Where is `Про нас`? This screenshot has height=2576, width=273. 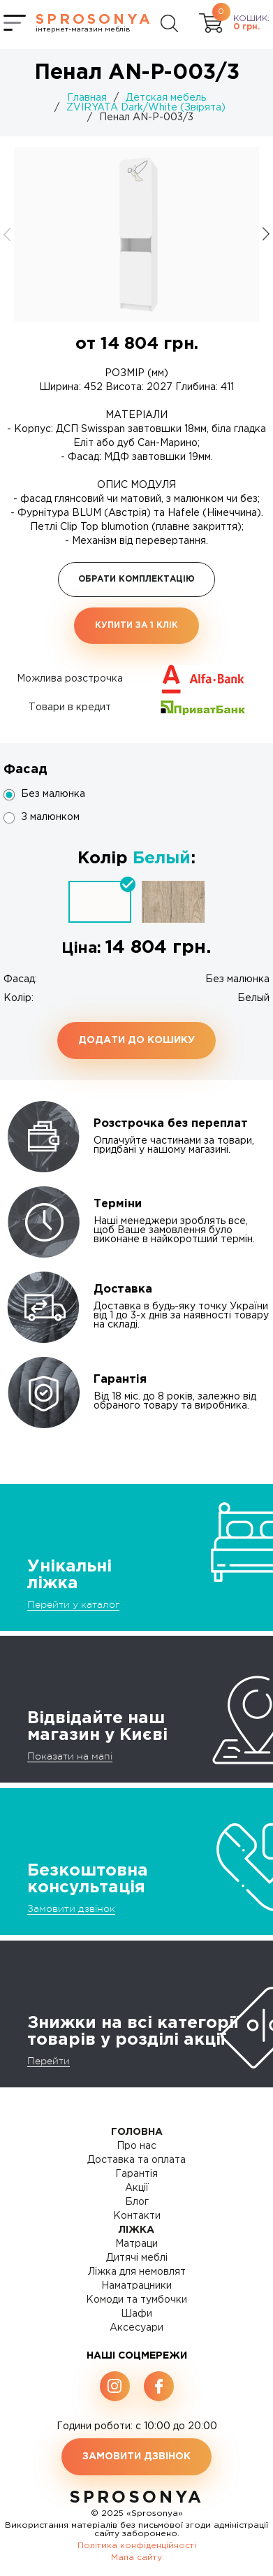 Про нас is located at coordinates (136, 2146).